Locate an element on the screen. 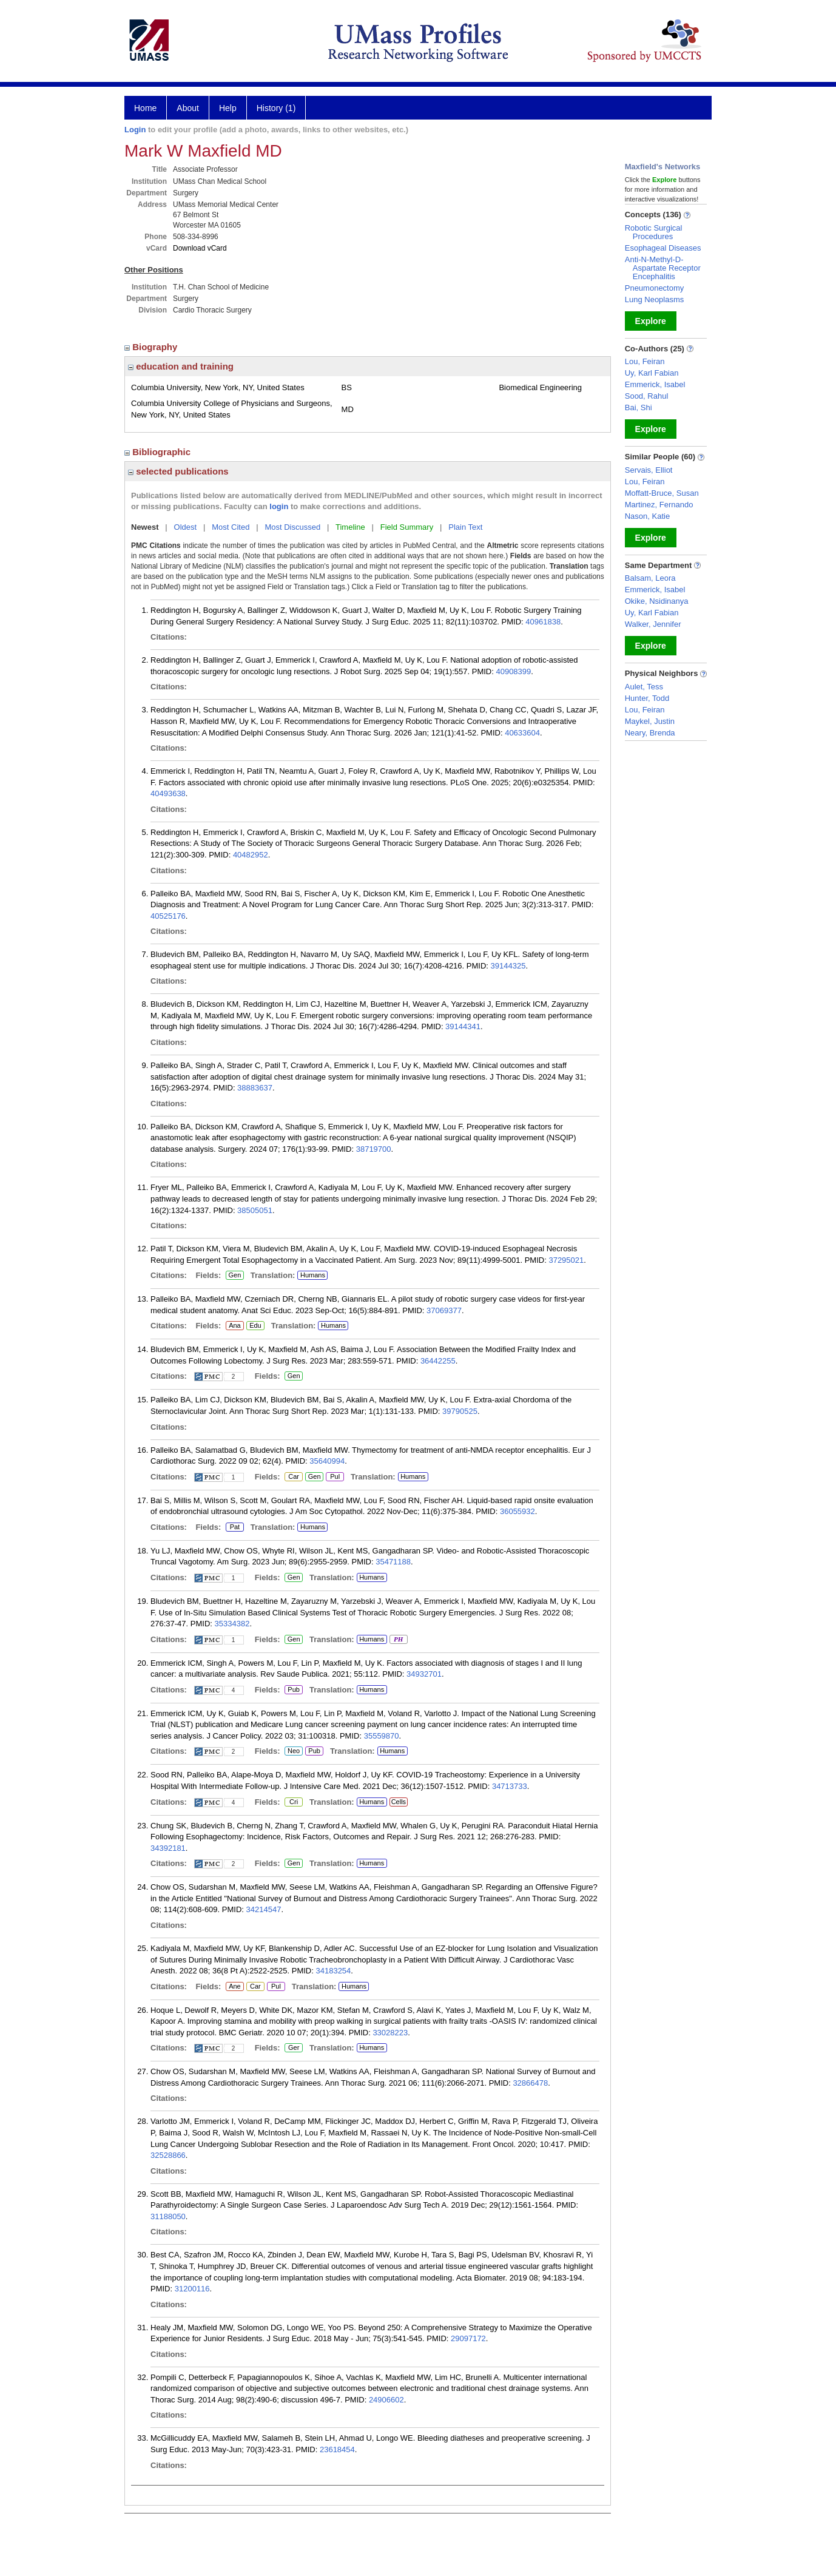 The width and height of the screenshot is (836, 2576). 40908399 is located at coordinates (513, 671).